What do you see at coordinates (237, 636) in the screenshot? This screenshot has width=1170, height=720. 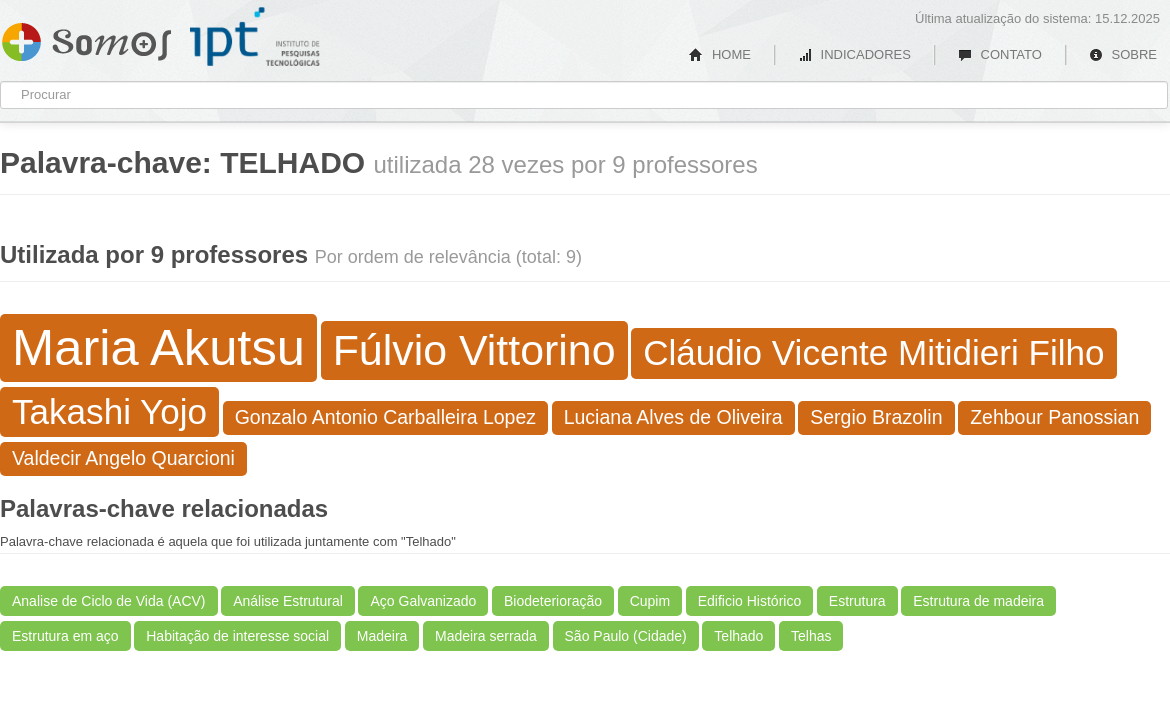 I see `Habitação de interesse social` at bounding box center [237, 636].